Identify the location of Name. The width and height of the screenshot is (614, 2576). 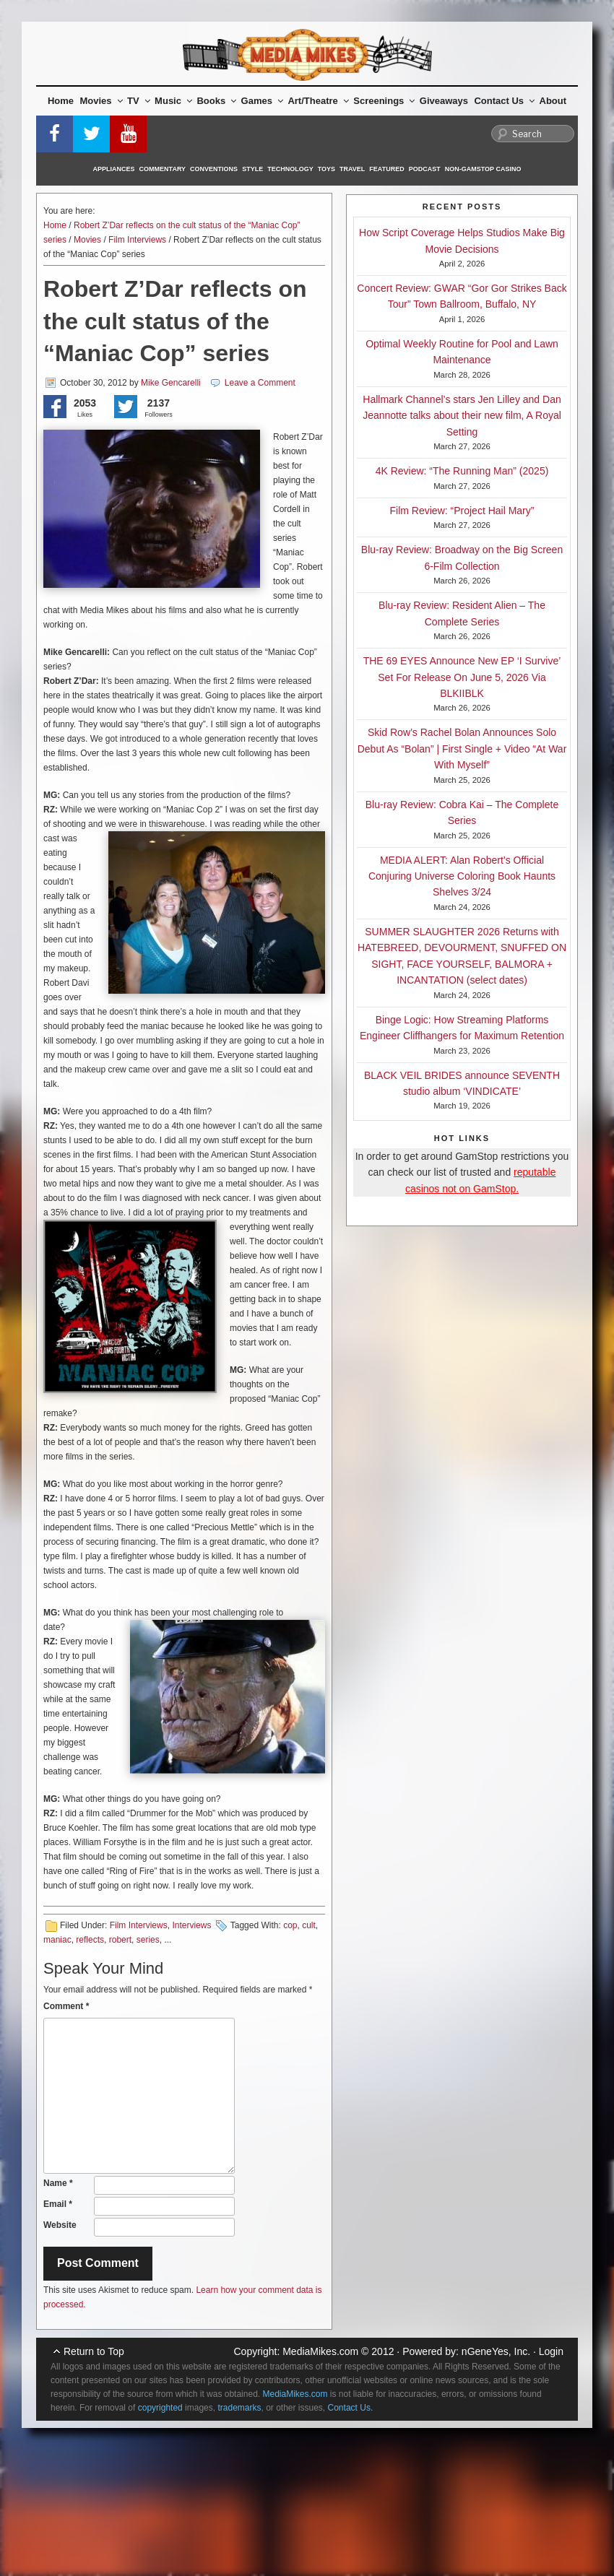
(58, 2183).